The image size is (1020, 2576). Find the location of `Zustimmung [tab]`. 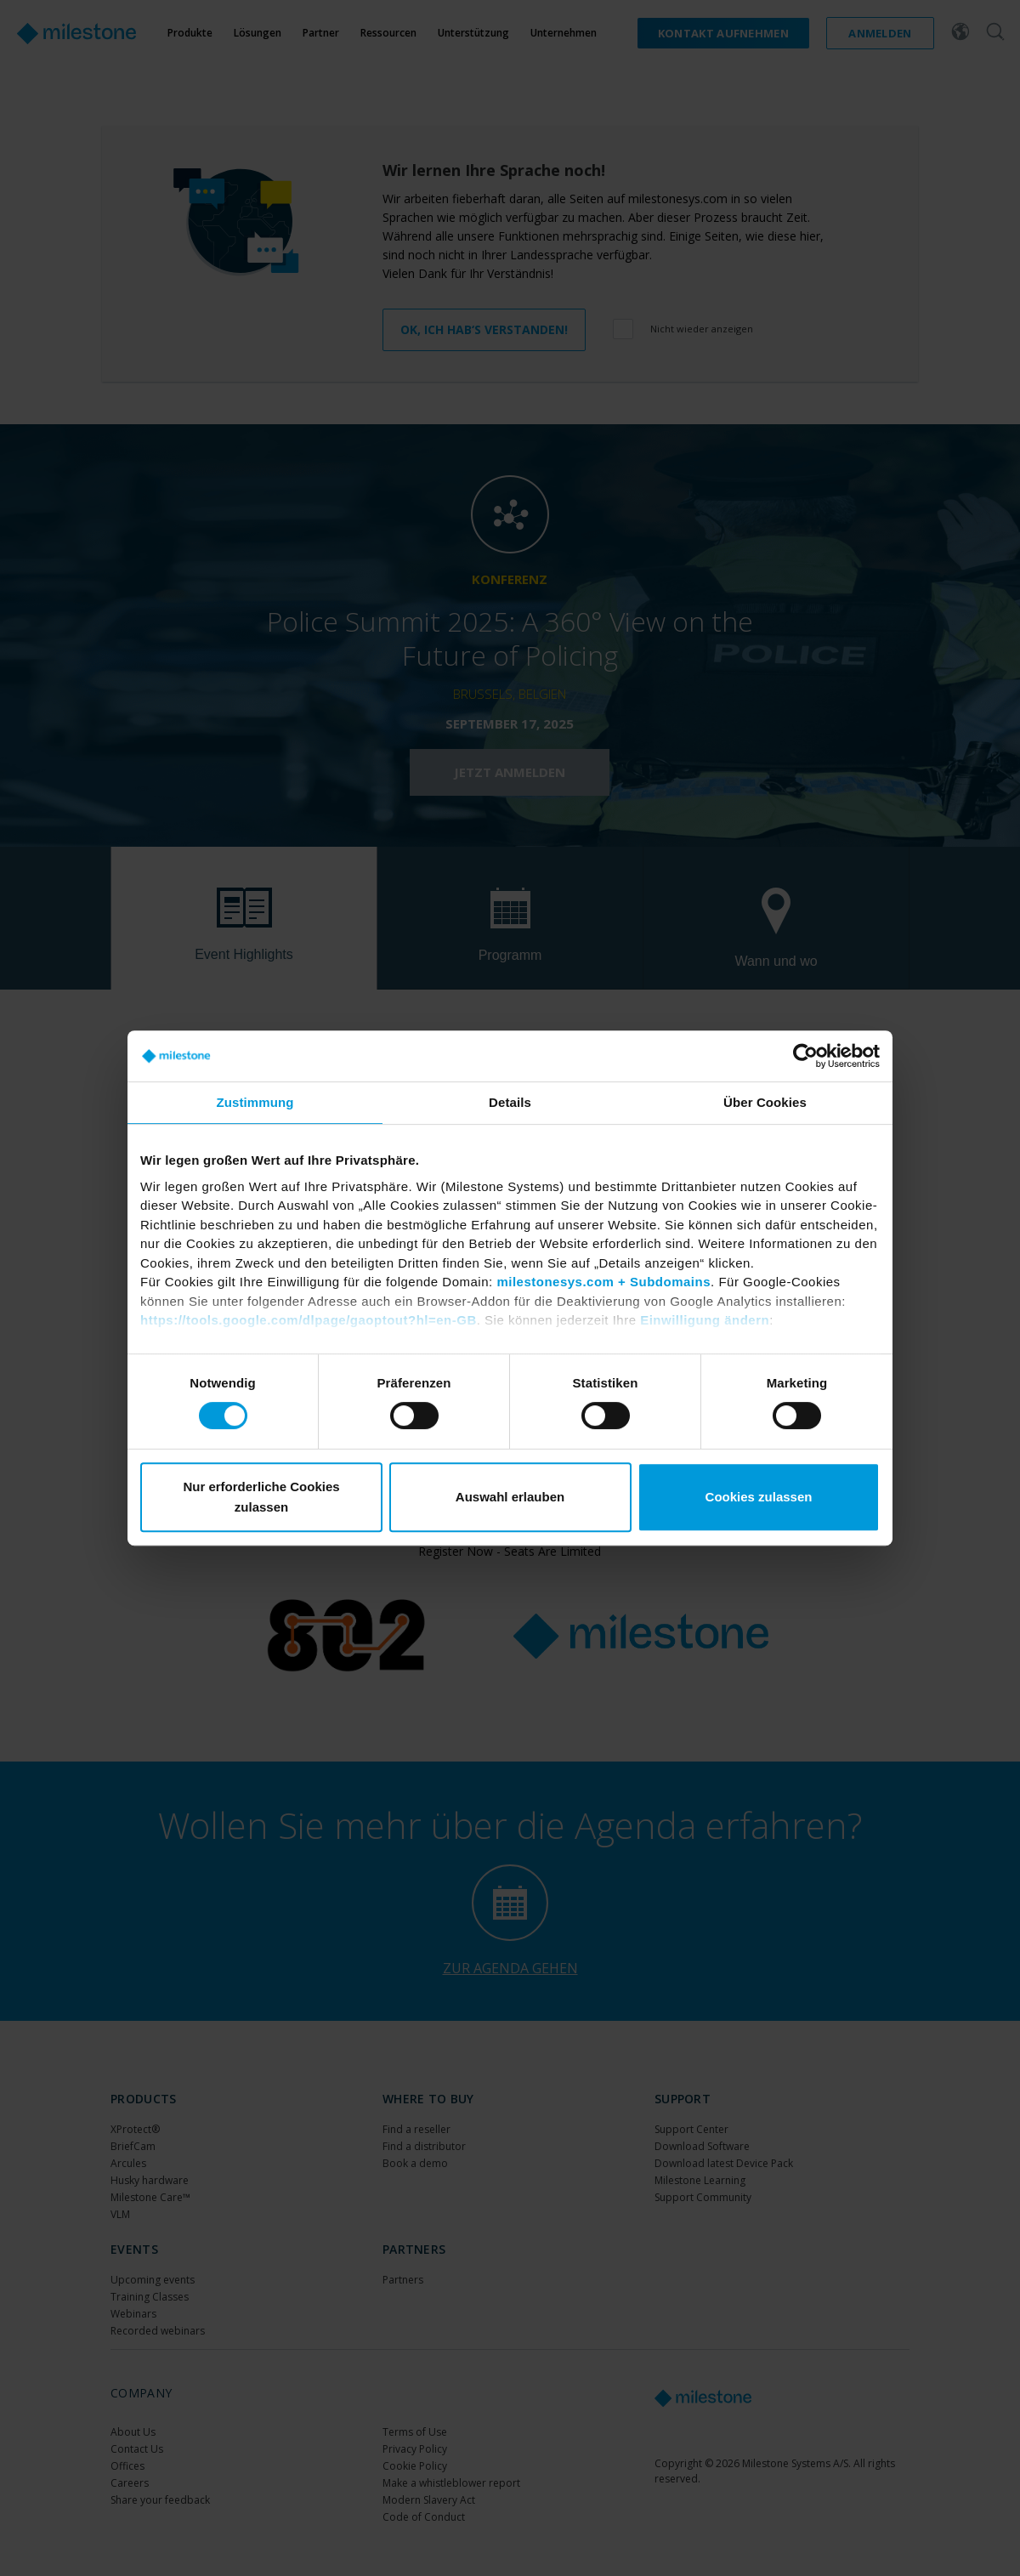

Zustimmung [tab] is located at coordinates (255, 1102).